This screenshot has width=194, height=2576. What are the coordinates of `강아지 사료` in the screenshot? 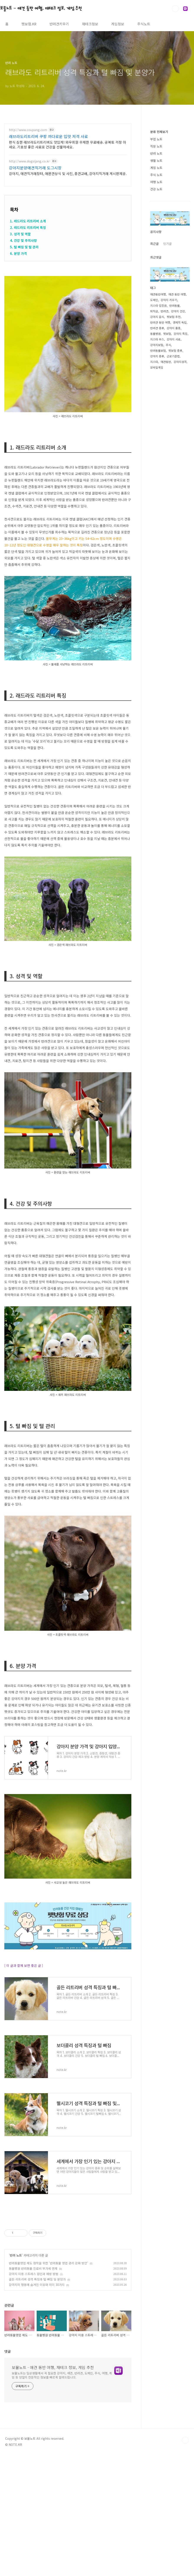 It's located at (174, 339).